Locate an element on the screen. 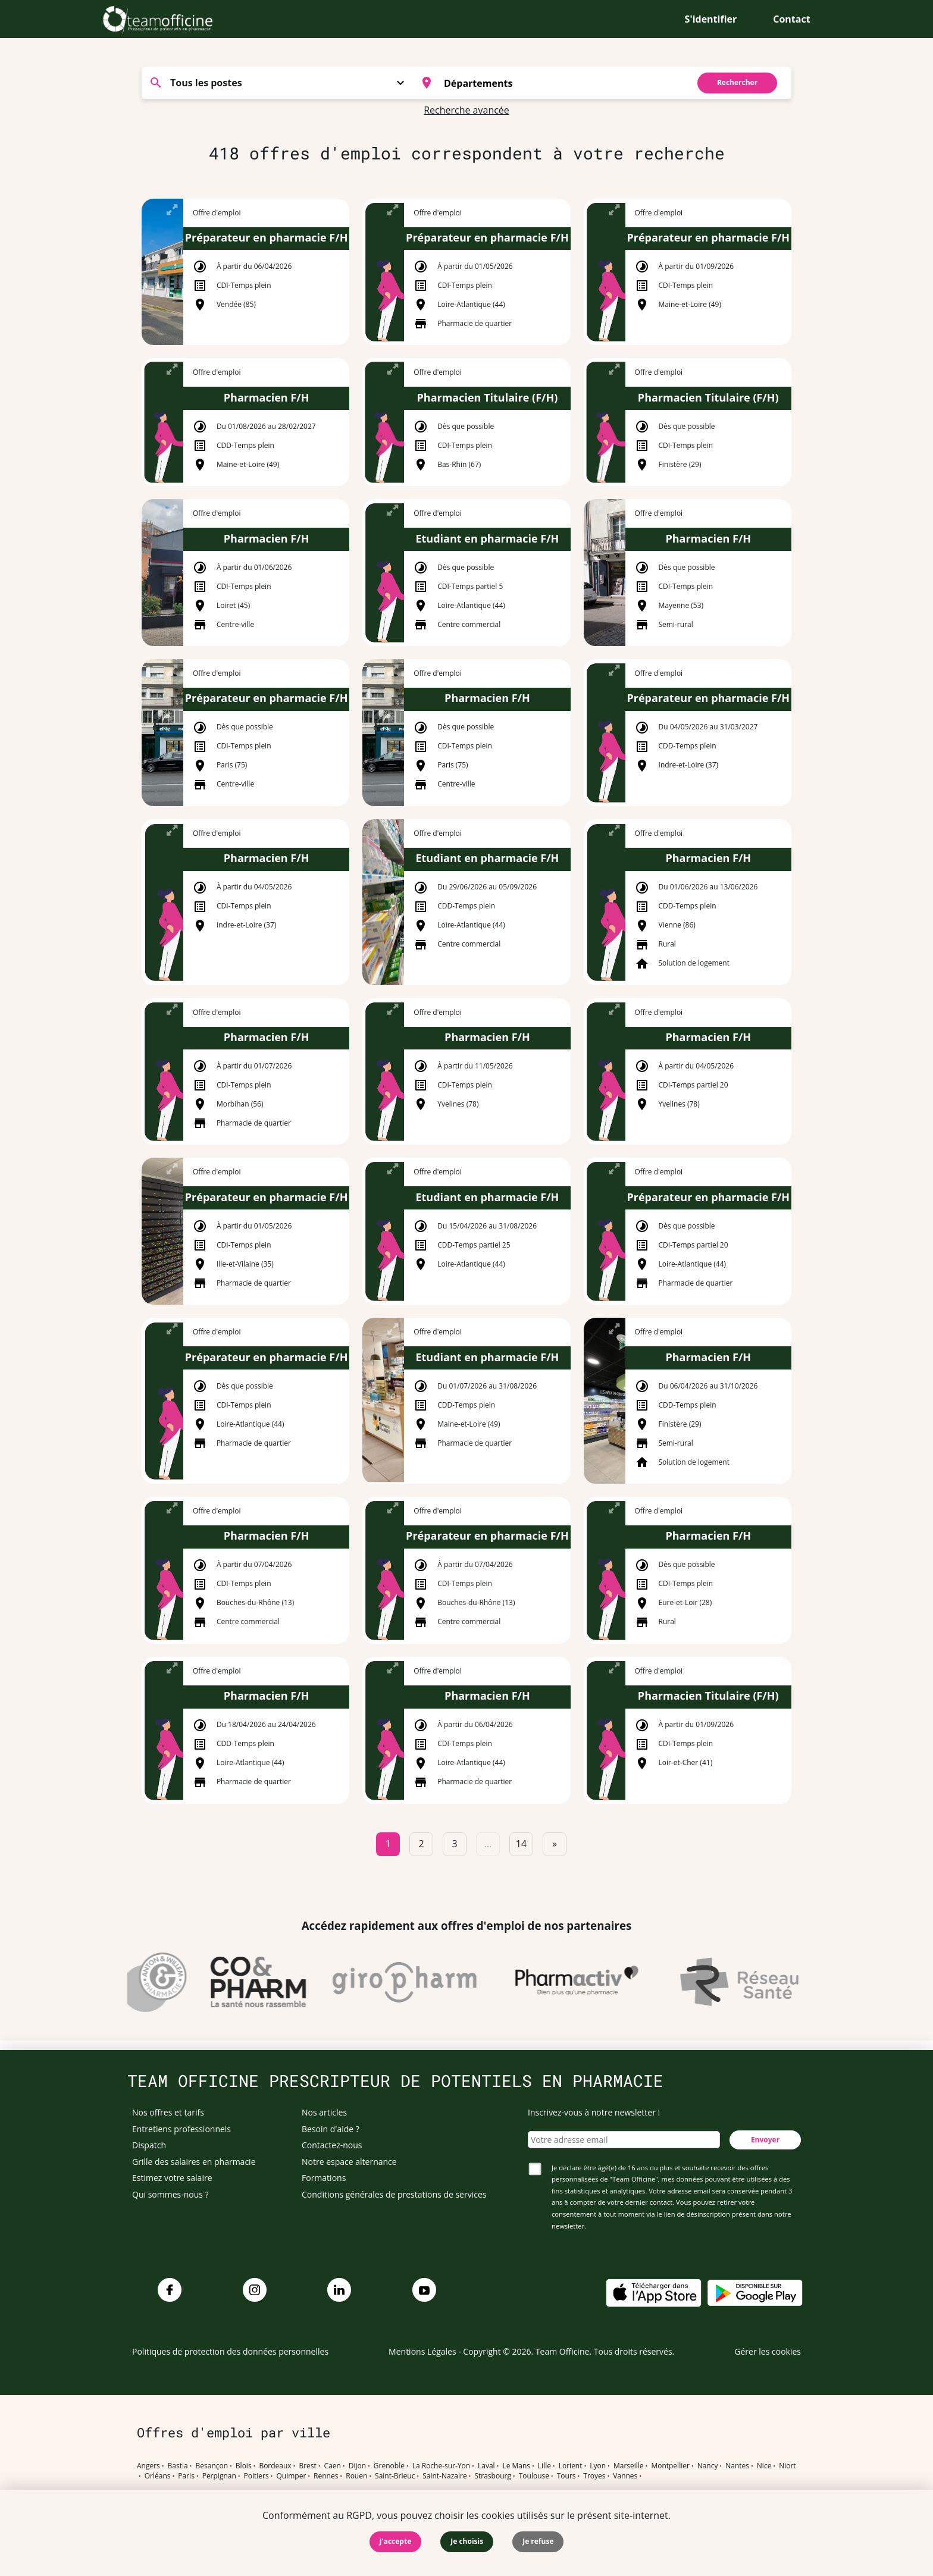 The height and width of the screenshot is (2576, 933). S'identifier is located at coordinates (711, 19).